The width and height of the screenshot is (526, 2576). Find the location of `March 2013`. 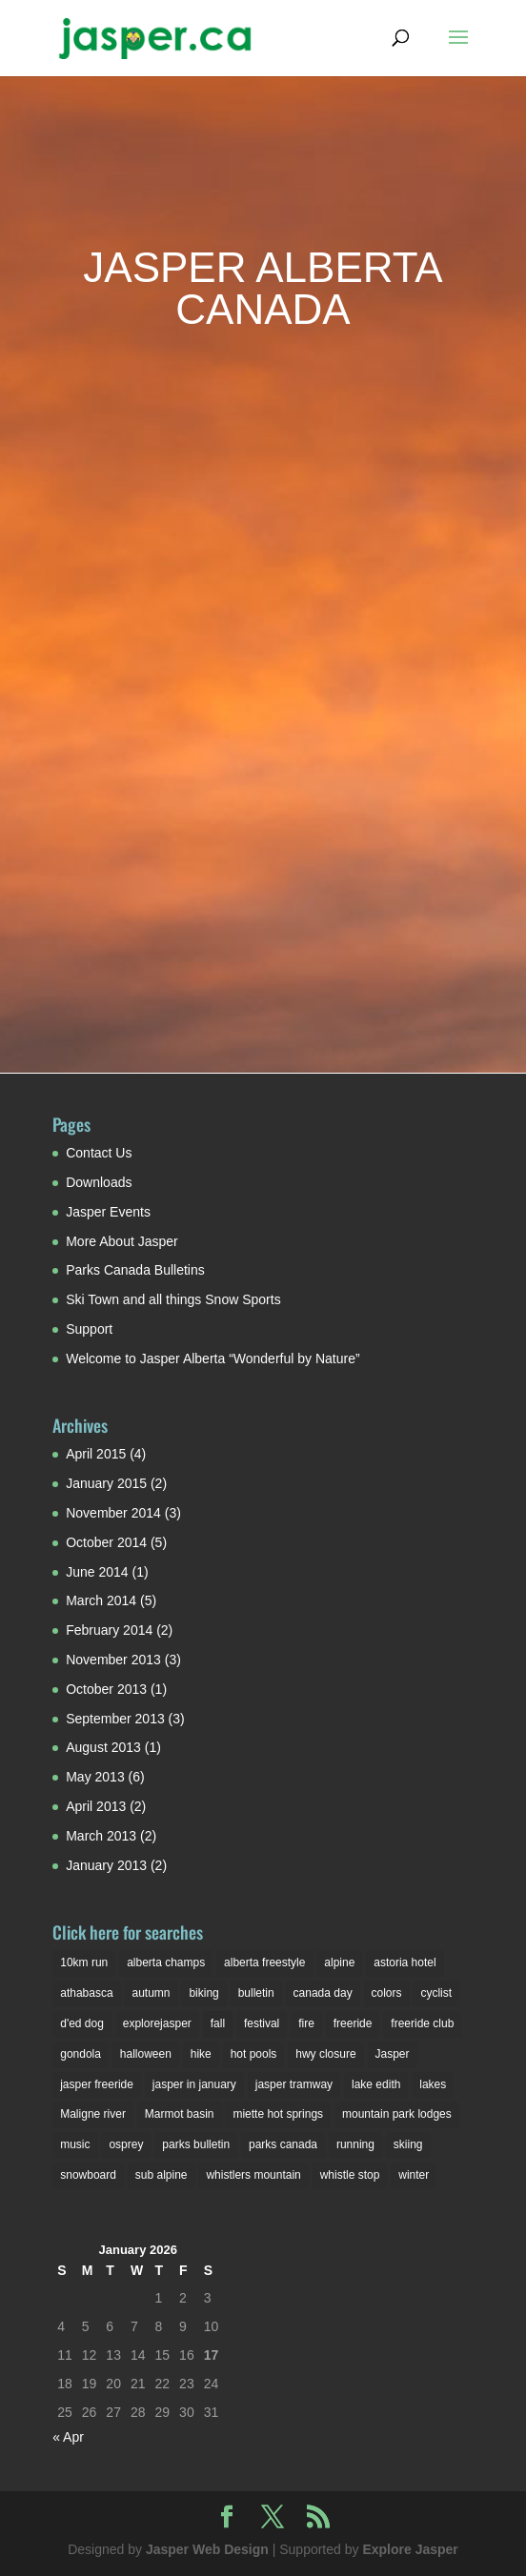

March 2013 is located at coordinates (101, 1835).